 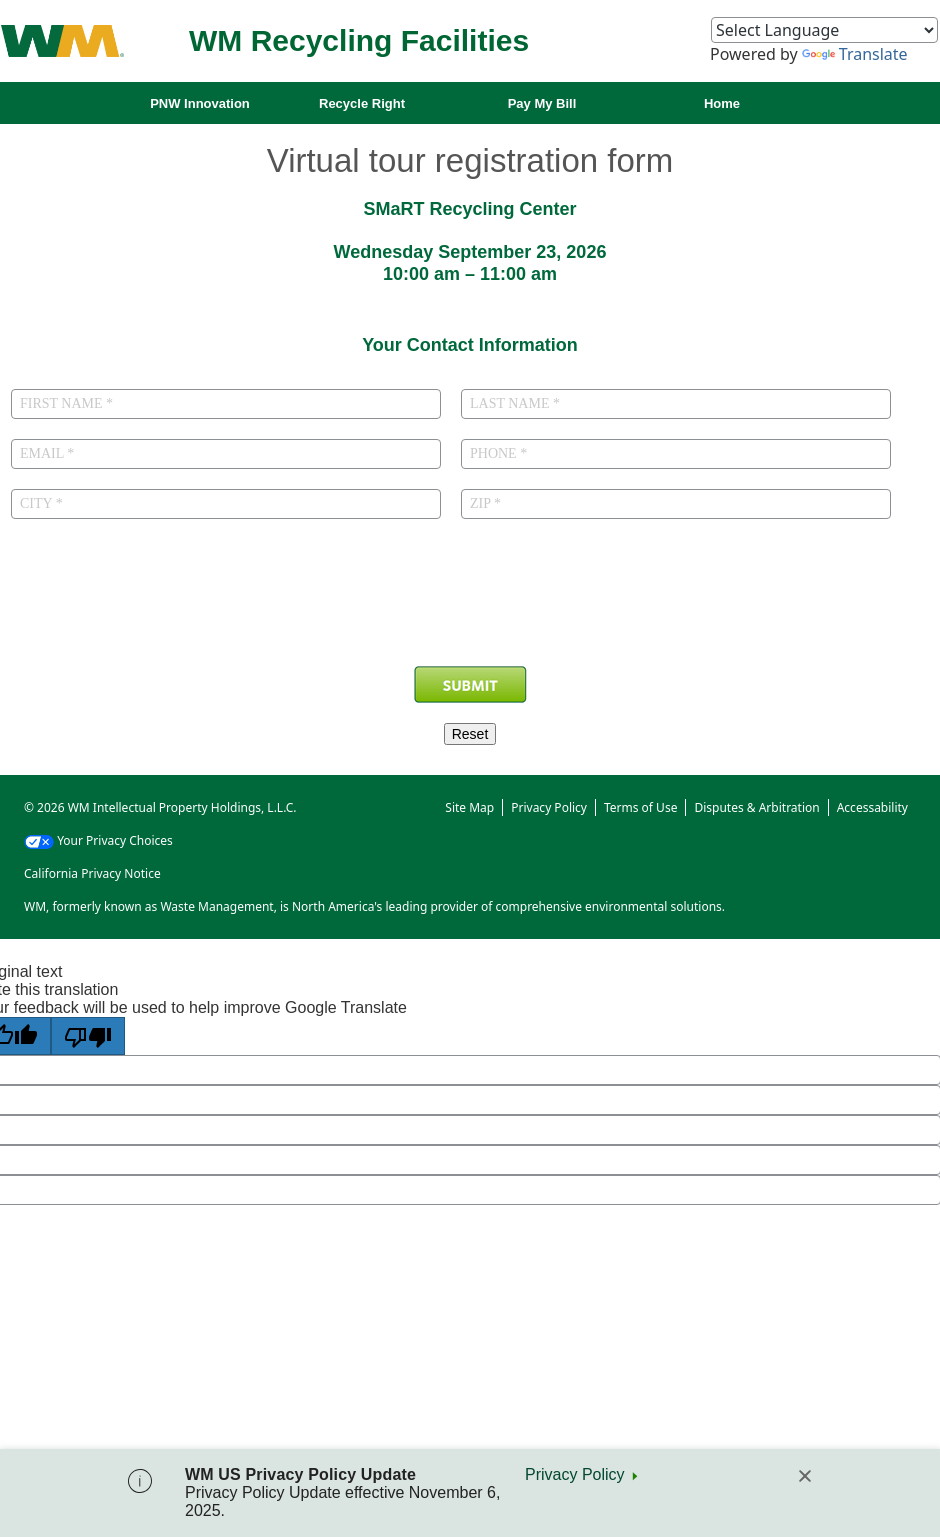 I want to click on [Language Translate Widget], so click(x=824, y=30).